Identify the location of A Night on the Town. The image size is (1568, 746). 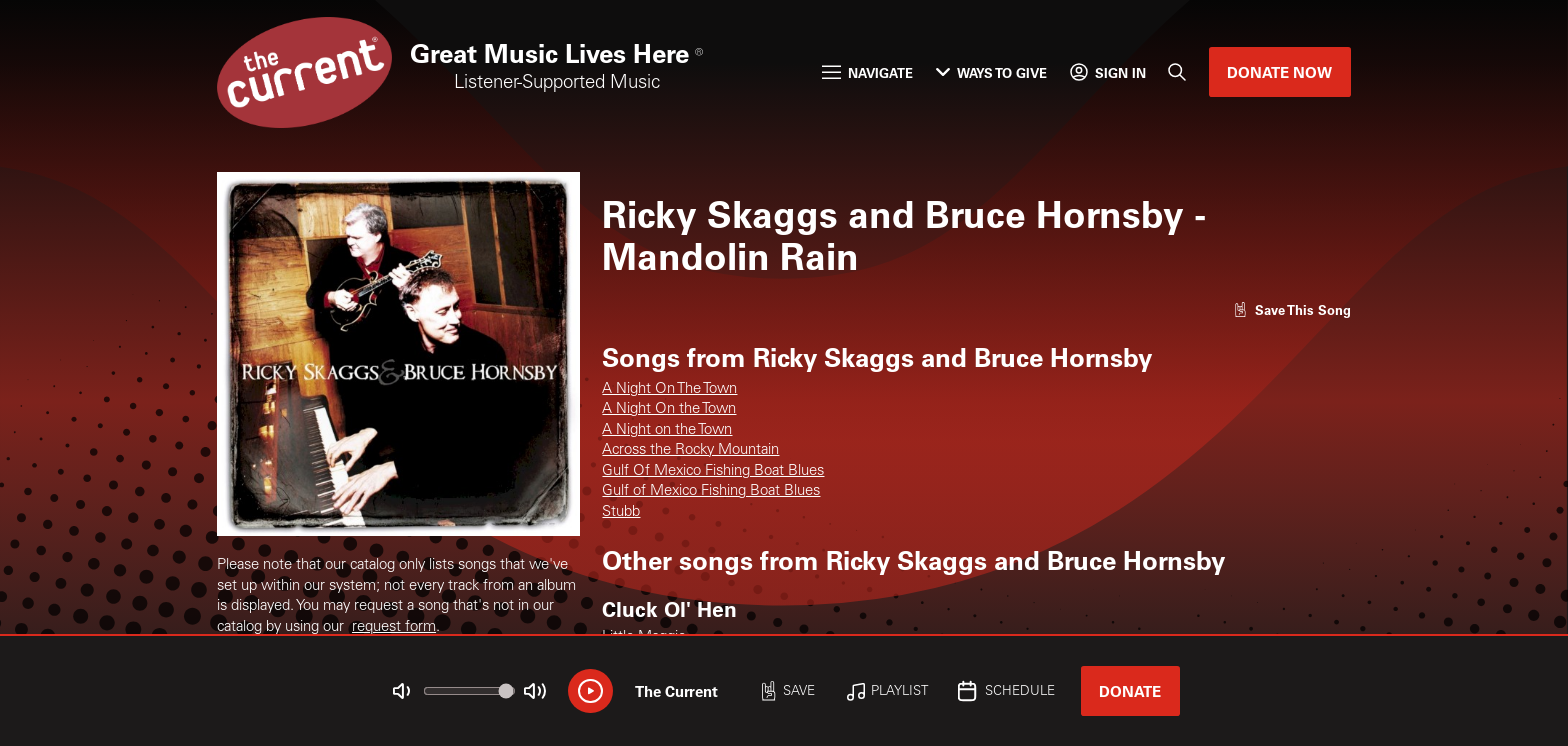
(667, 430).